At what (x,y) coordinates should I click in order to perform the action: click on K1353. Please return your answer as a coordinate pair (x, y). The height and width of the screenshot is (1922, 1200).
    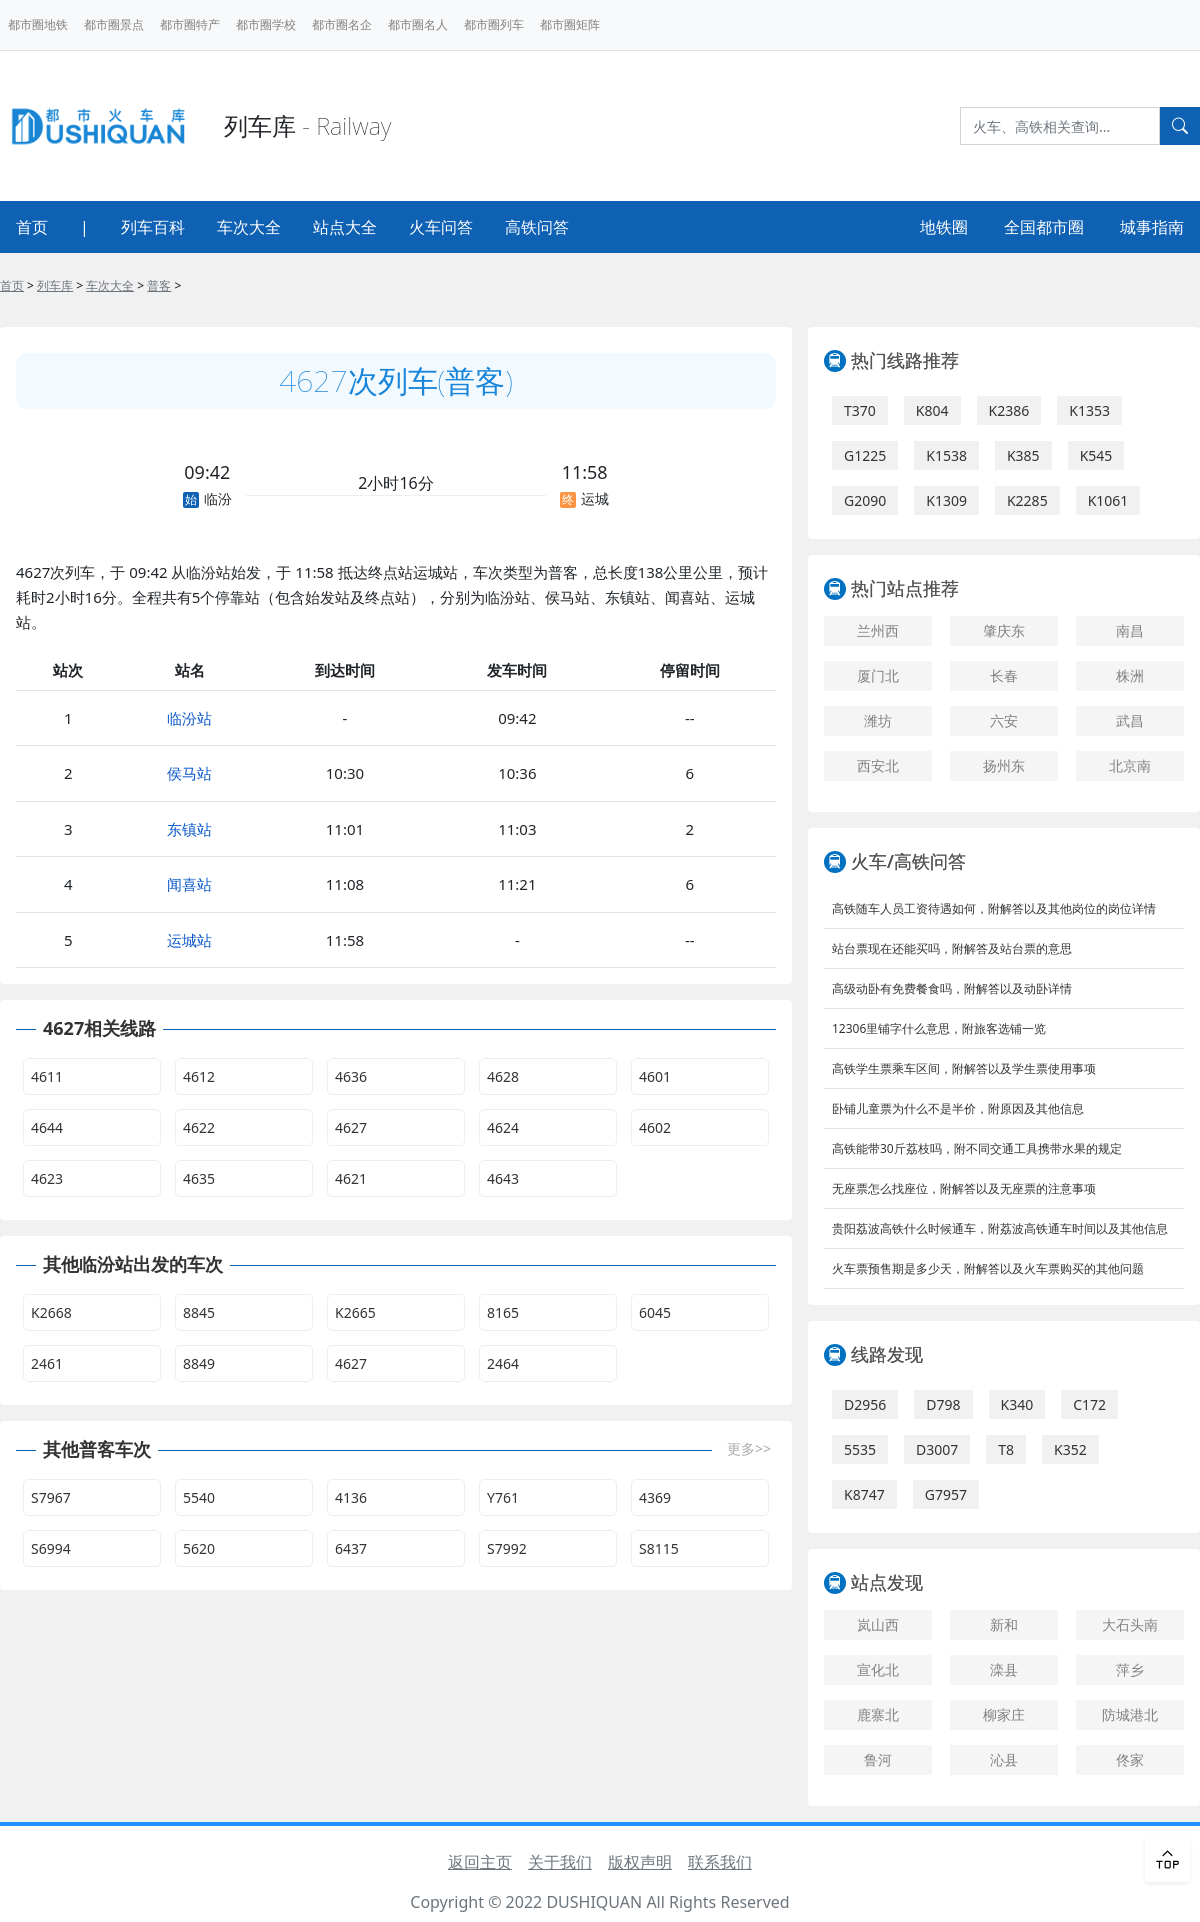
    Looking at the image, I should click on (1089, 410).